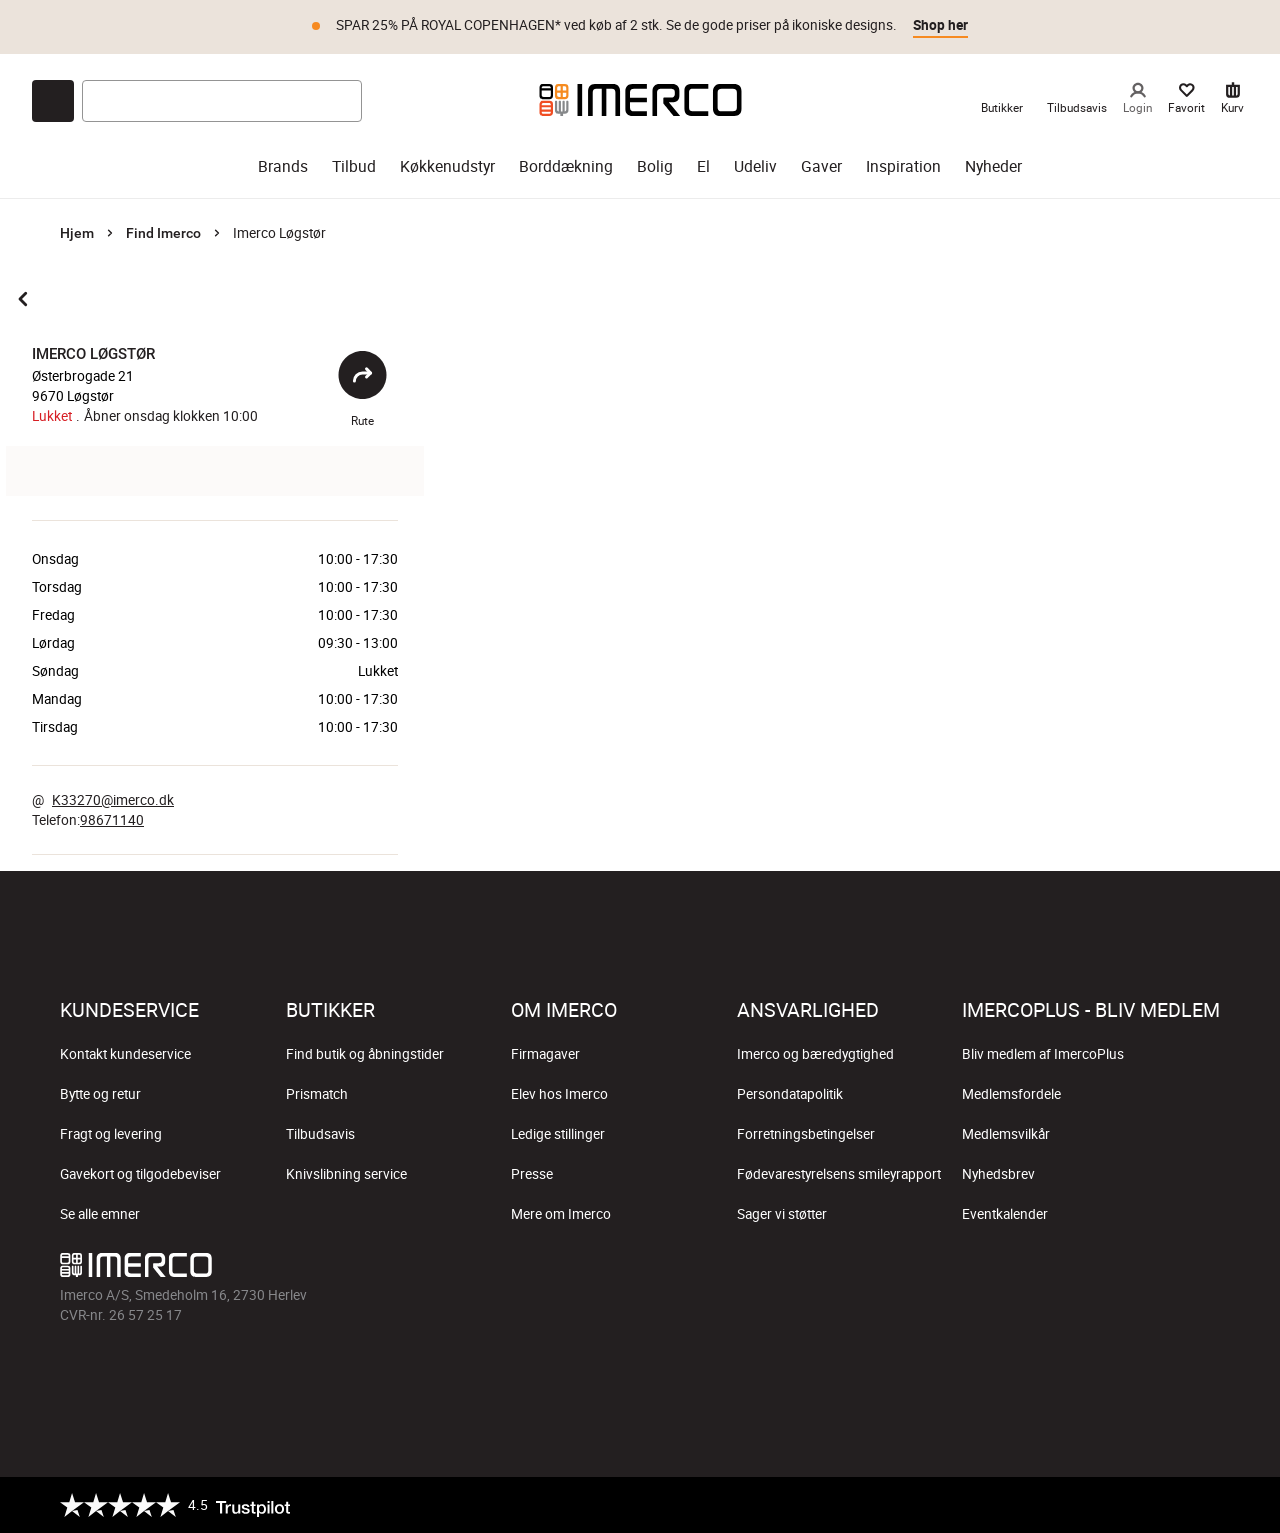 The width and height of the screenshot is (1280, 1533). I want to click on Sager vi støtter, so click(782, 1214).